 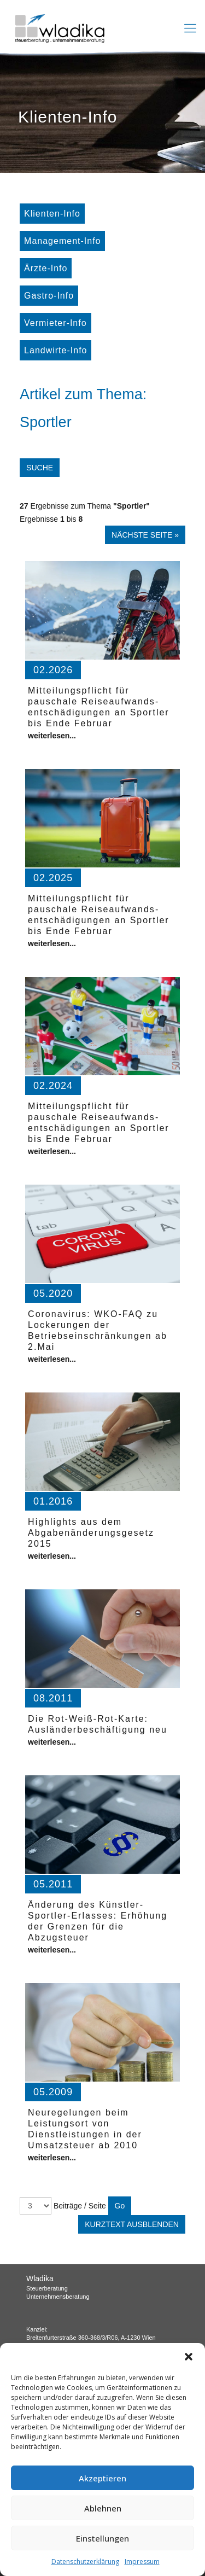 I want to click on Klienten-Info, so click(x=52, y=213).